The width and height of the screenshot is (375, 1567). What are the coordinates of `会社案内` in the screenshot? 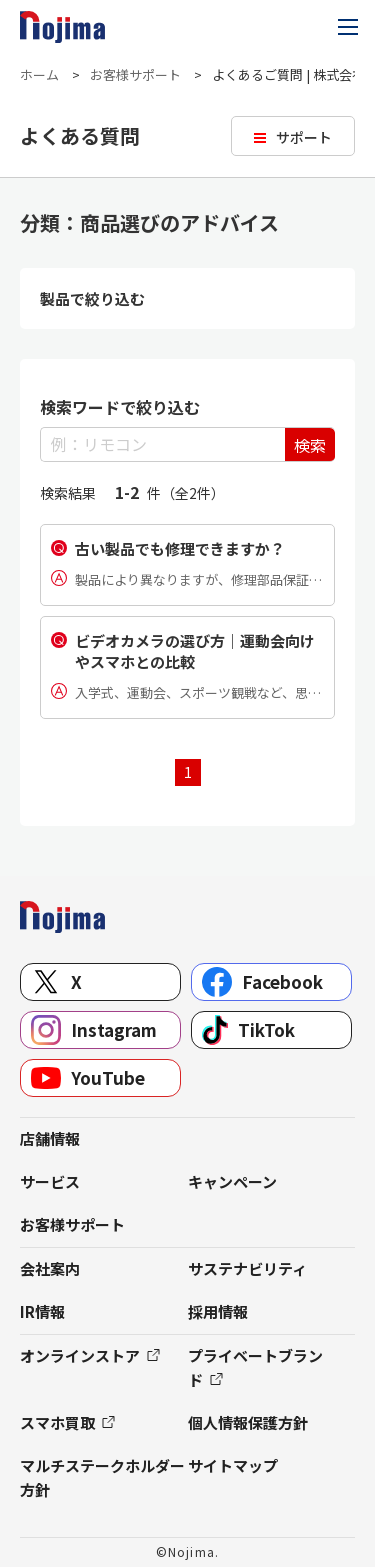 It's located at (50, 1268).